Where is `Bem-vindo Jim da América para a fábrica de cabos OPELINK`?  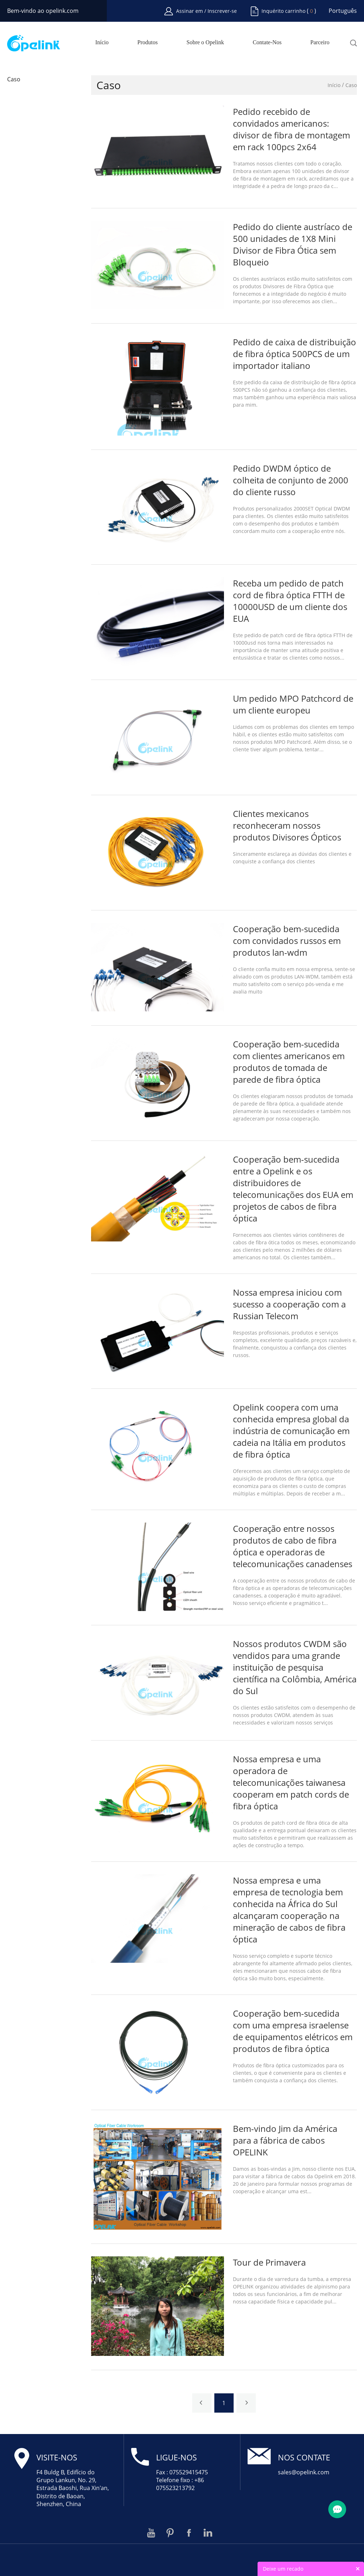
Bem-vindo Jim da América para a fábrica de cabos OPELINK is located at coordinates (285, 2140).